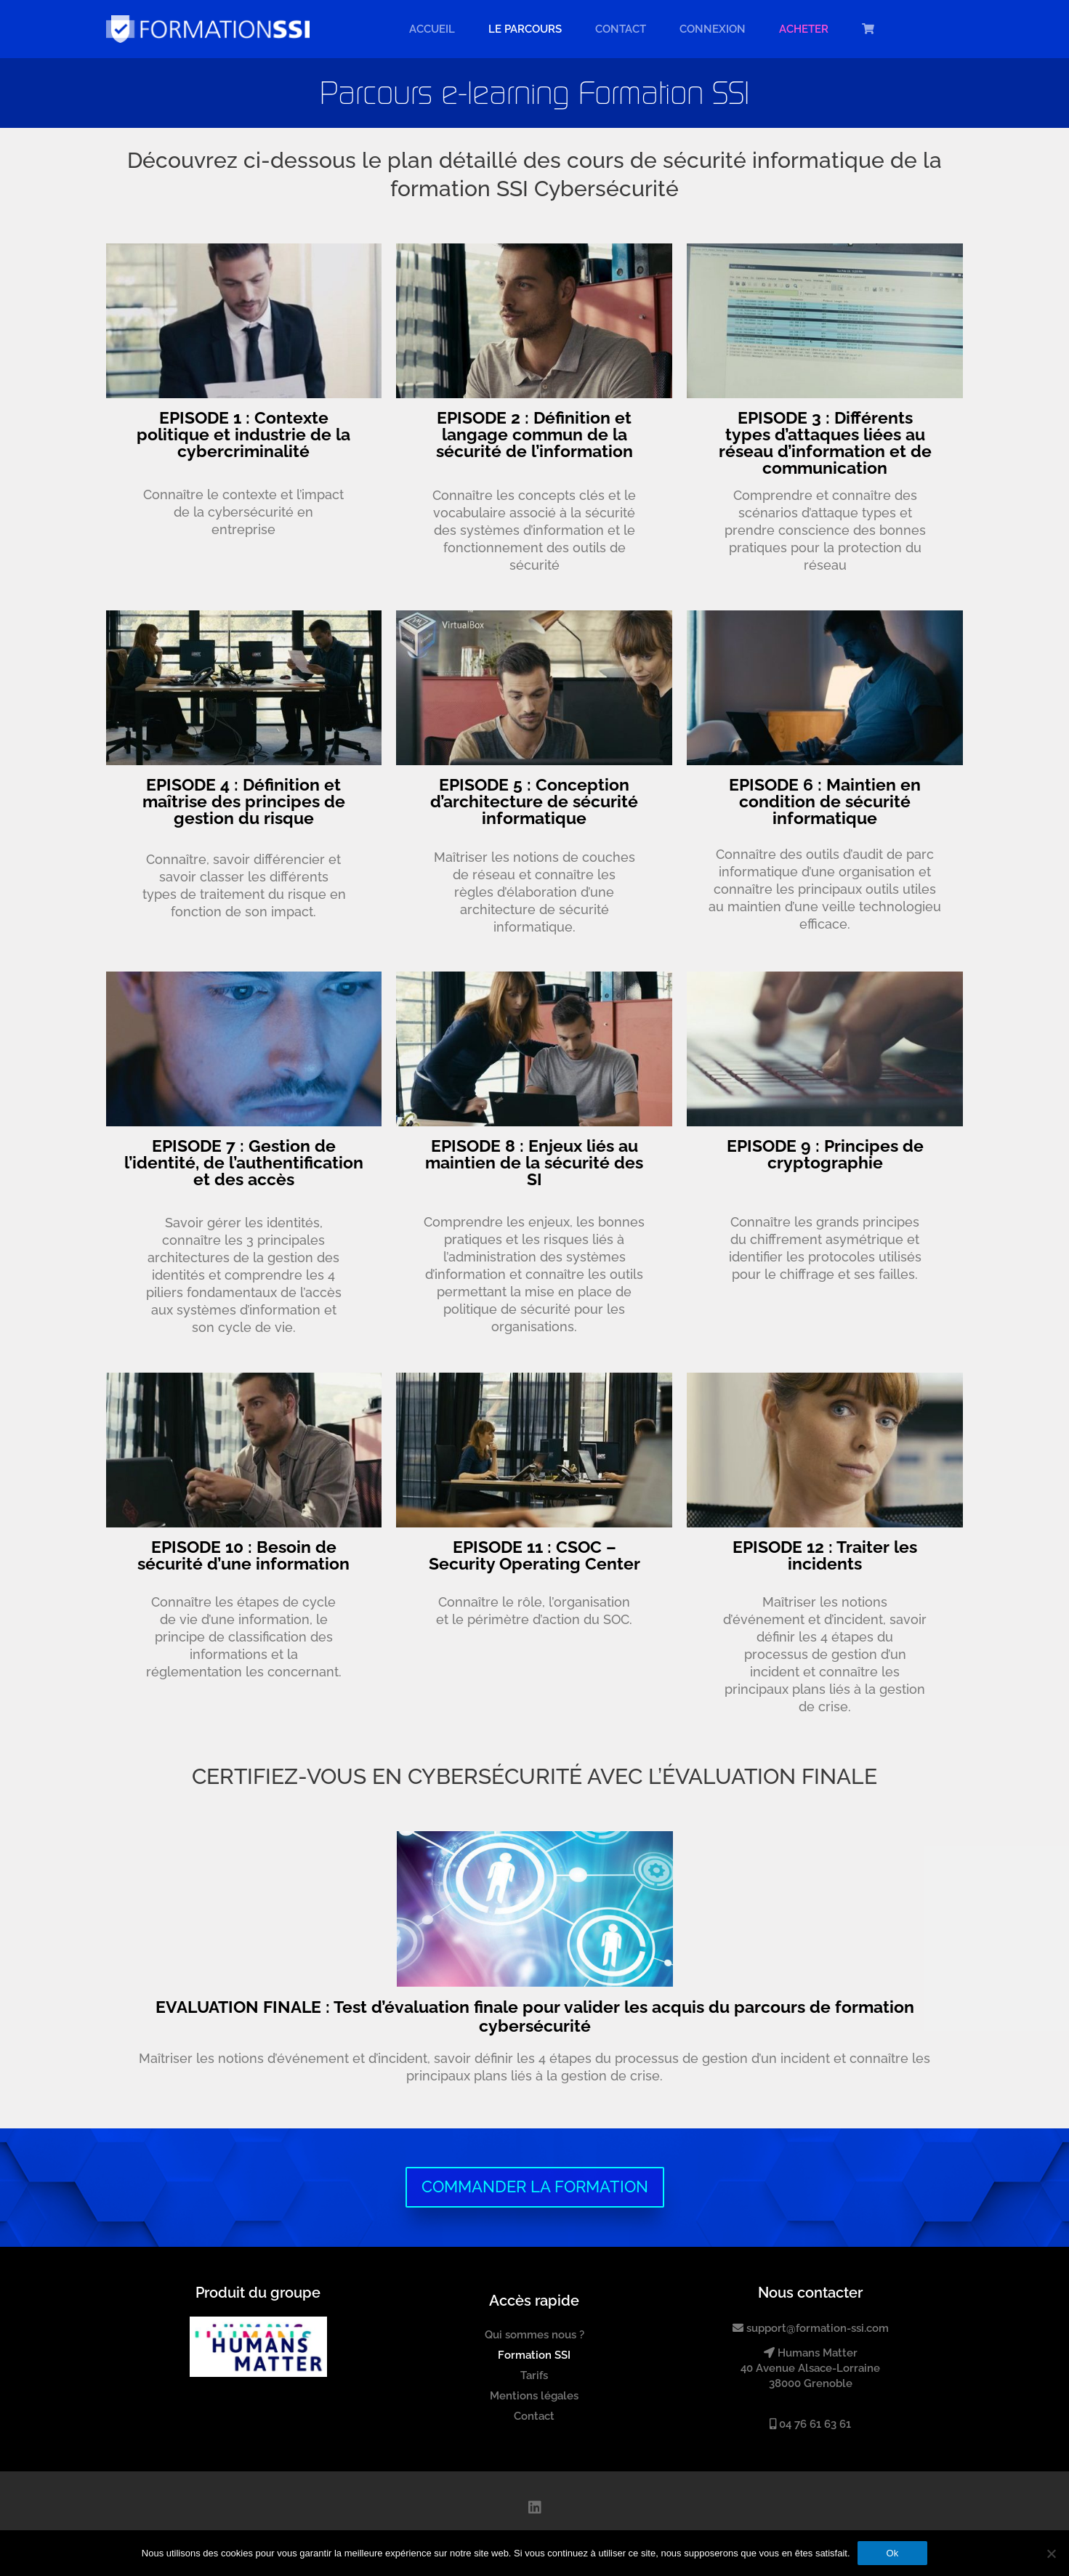 This screenshot has width=1069, height=2576. Describe the element at coordinates (810, 2424) in the screenshot. I see `04 76 61 63 61` at that location.